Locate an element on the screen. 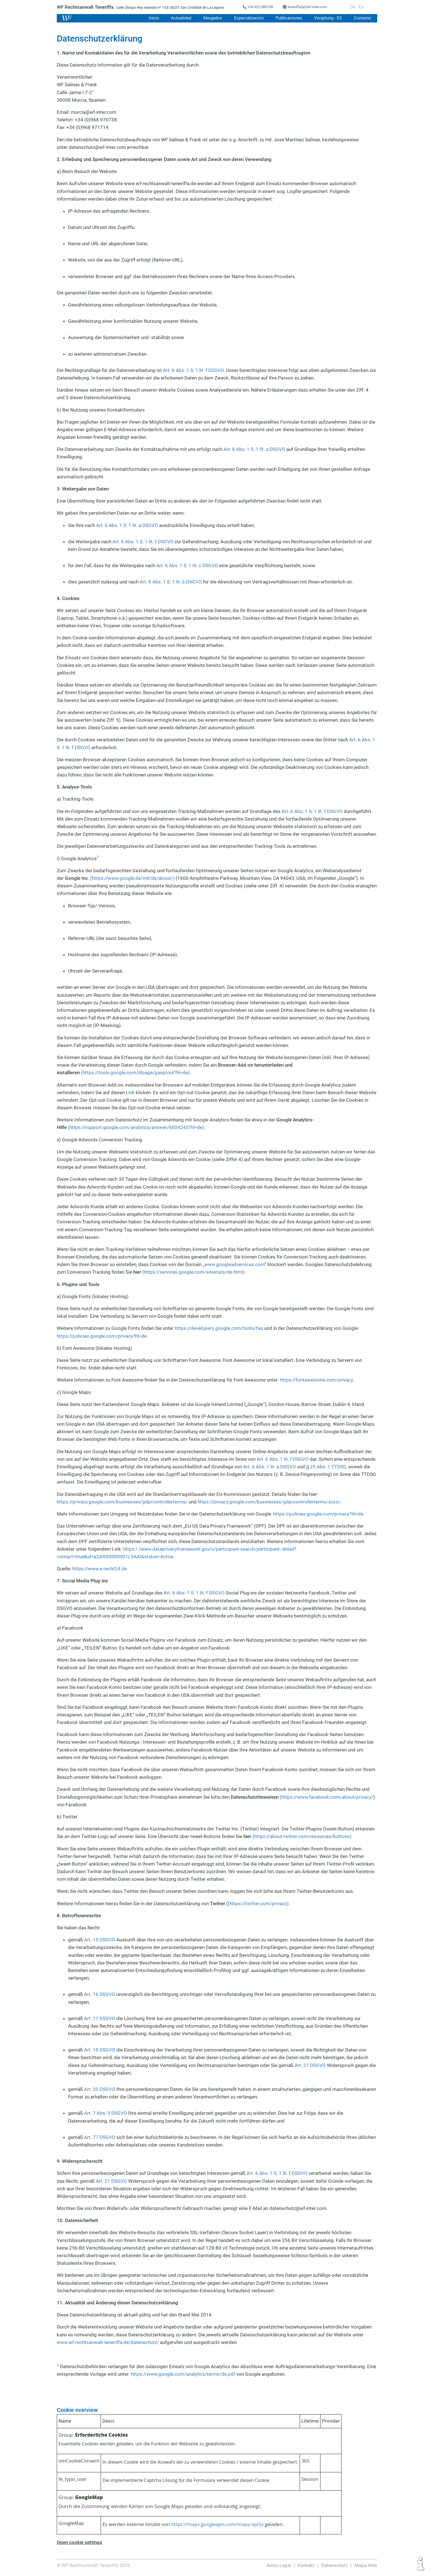  Aviso Legal is located at coordinates (279, 2565).